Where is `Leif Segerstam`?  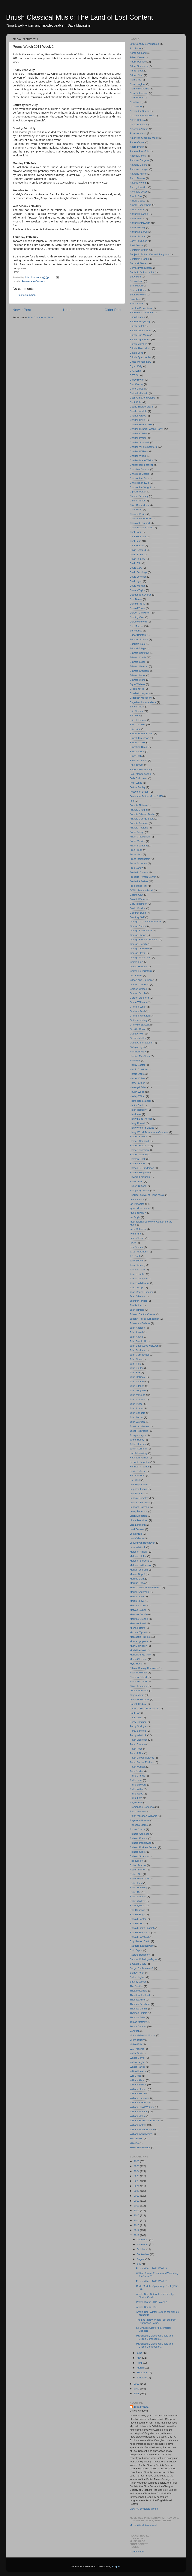
Leif Segerstam is located at coordinates (138, 1484).